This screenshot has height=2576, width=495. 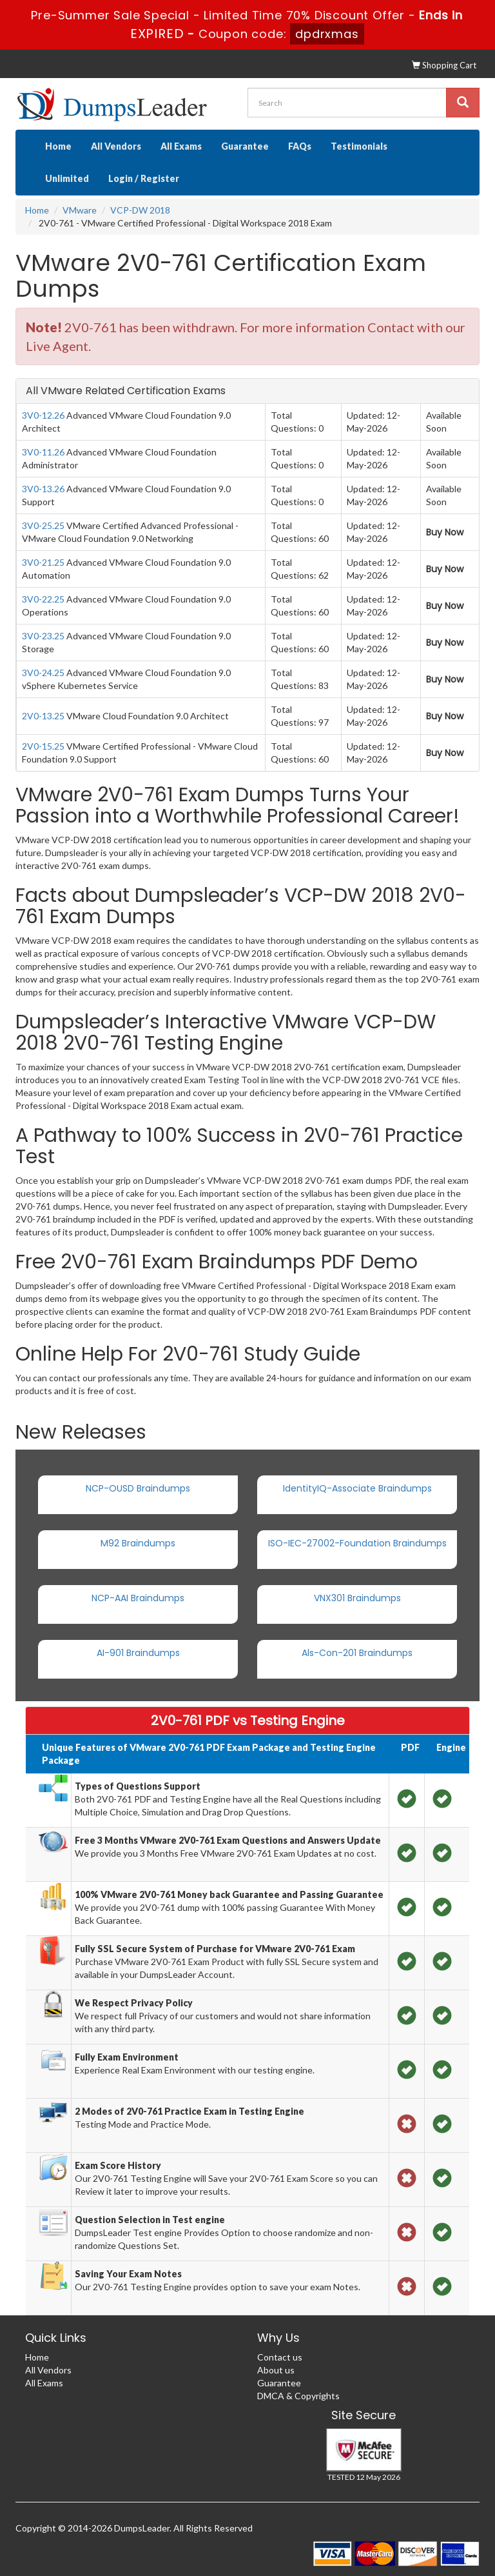 I want to click on Login / Register, so click(x=143, y=178).